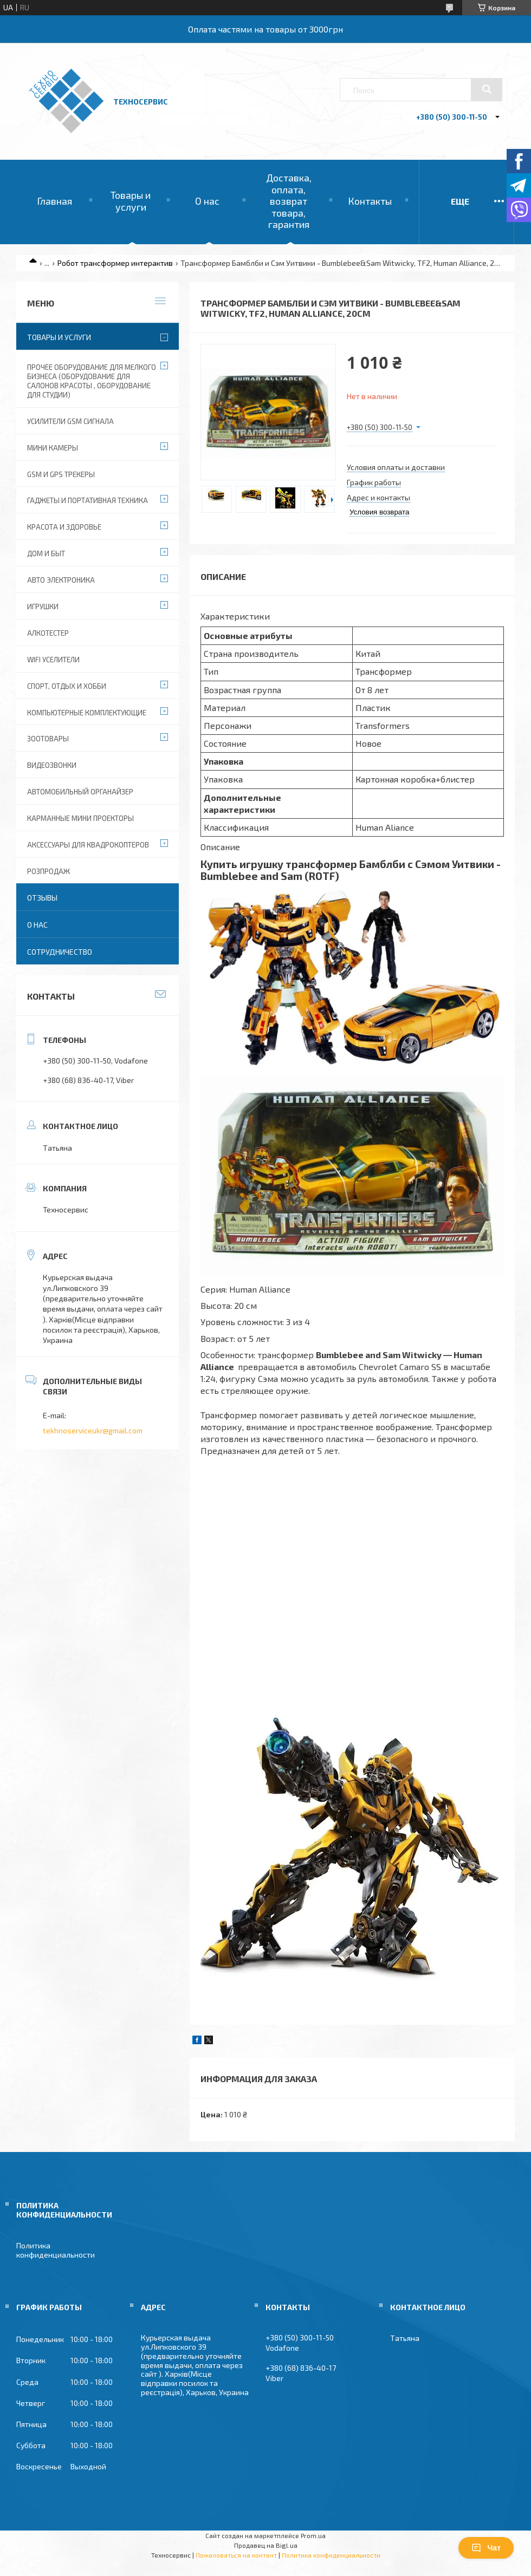 Image resolution: width=531 pixels, height=2576 pixels. What do you see at coordinates (51, 765) in the screenshot?
I see `Видеозвонки` at bounding box center [51, 765].